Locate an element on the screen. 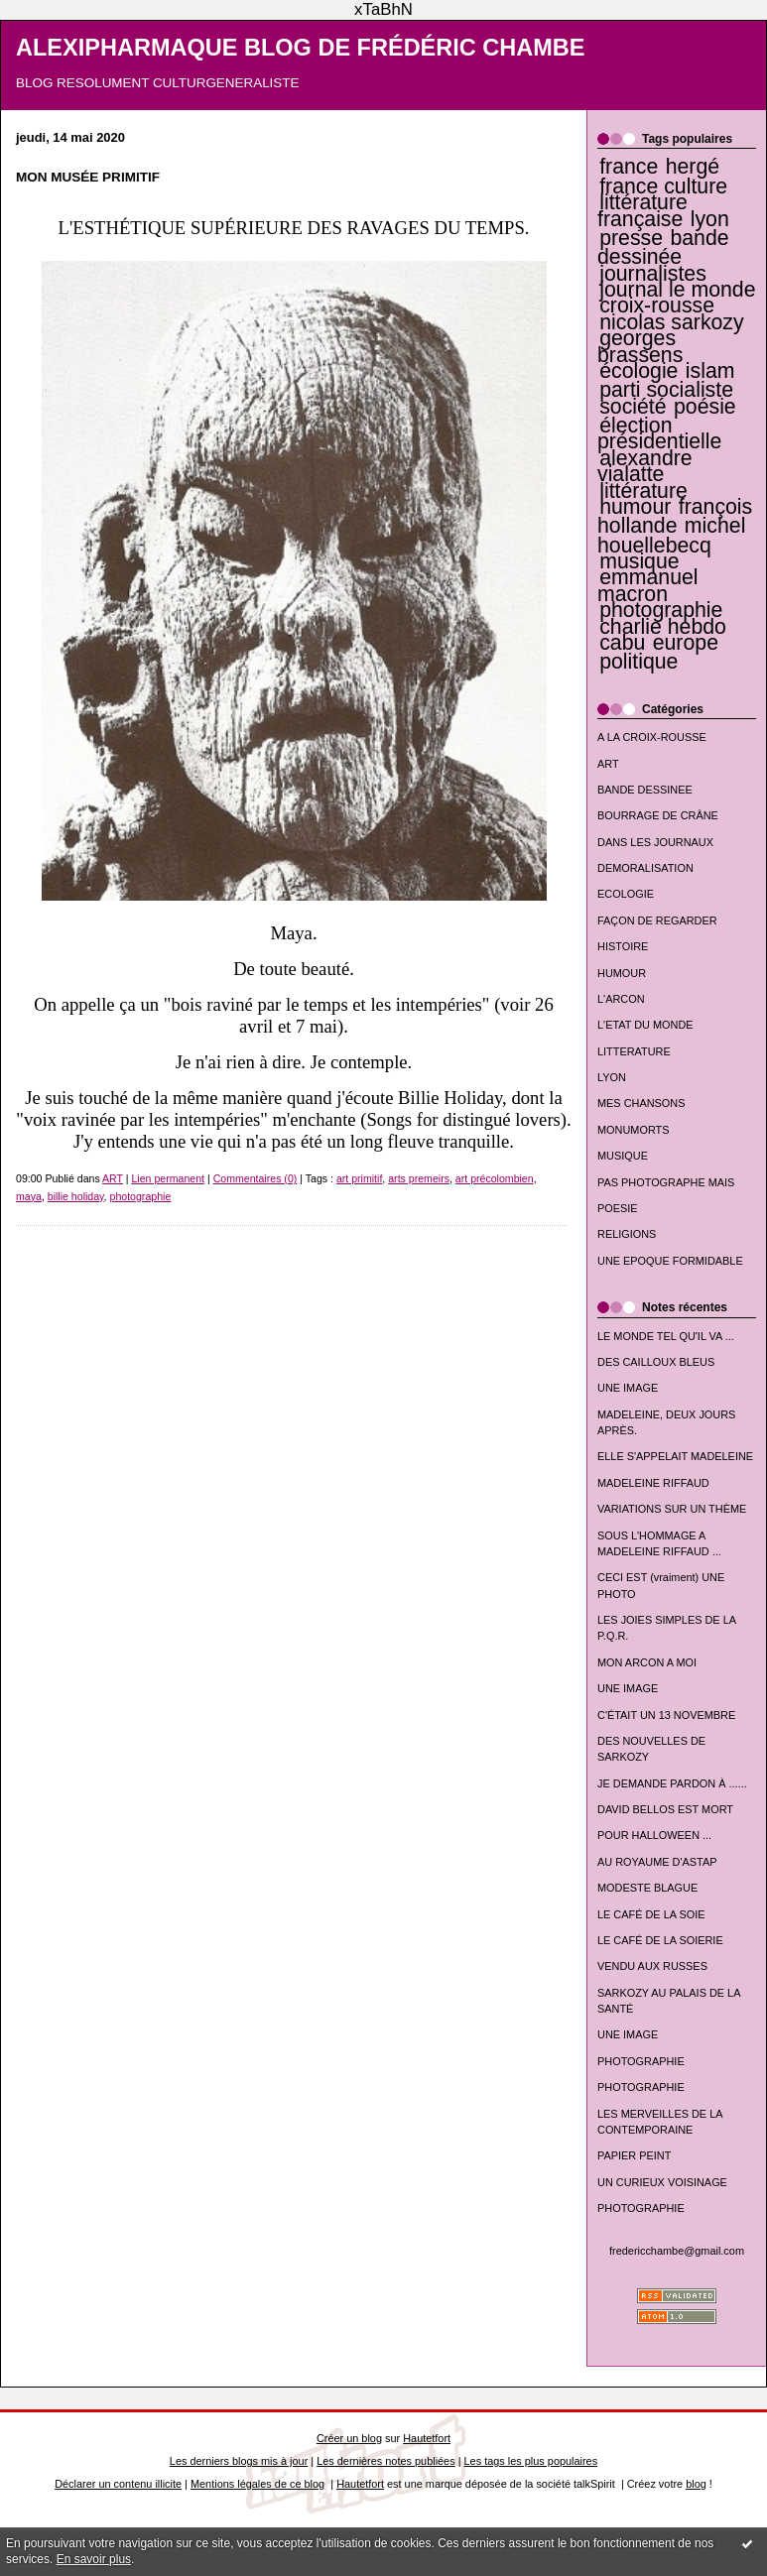  art primitif is located at coordinates (359, 1178).